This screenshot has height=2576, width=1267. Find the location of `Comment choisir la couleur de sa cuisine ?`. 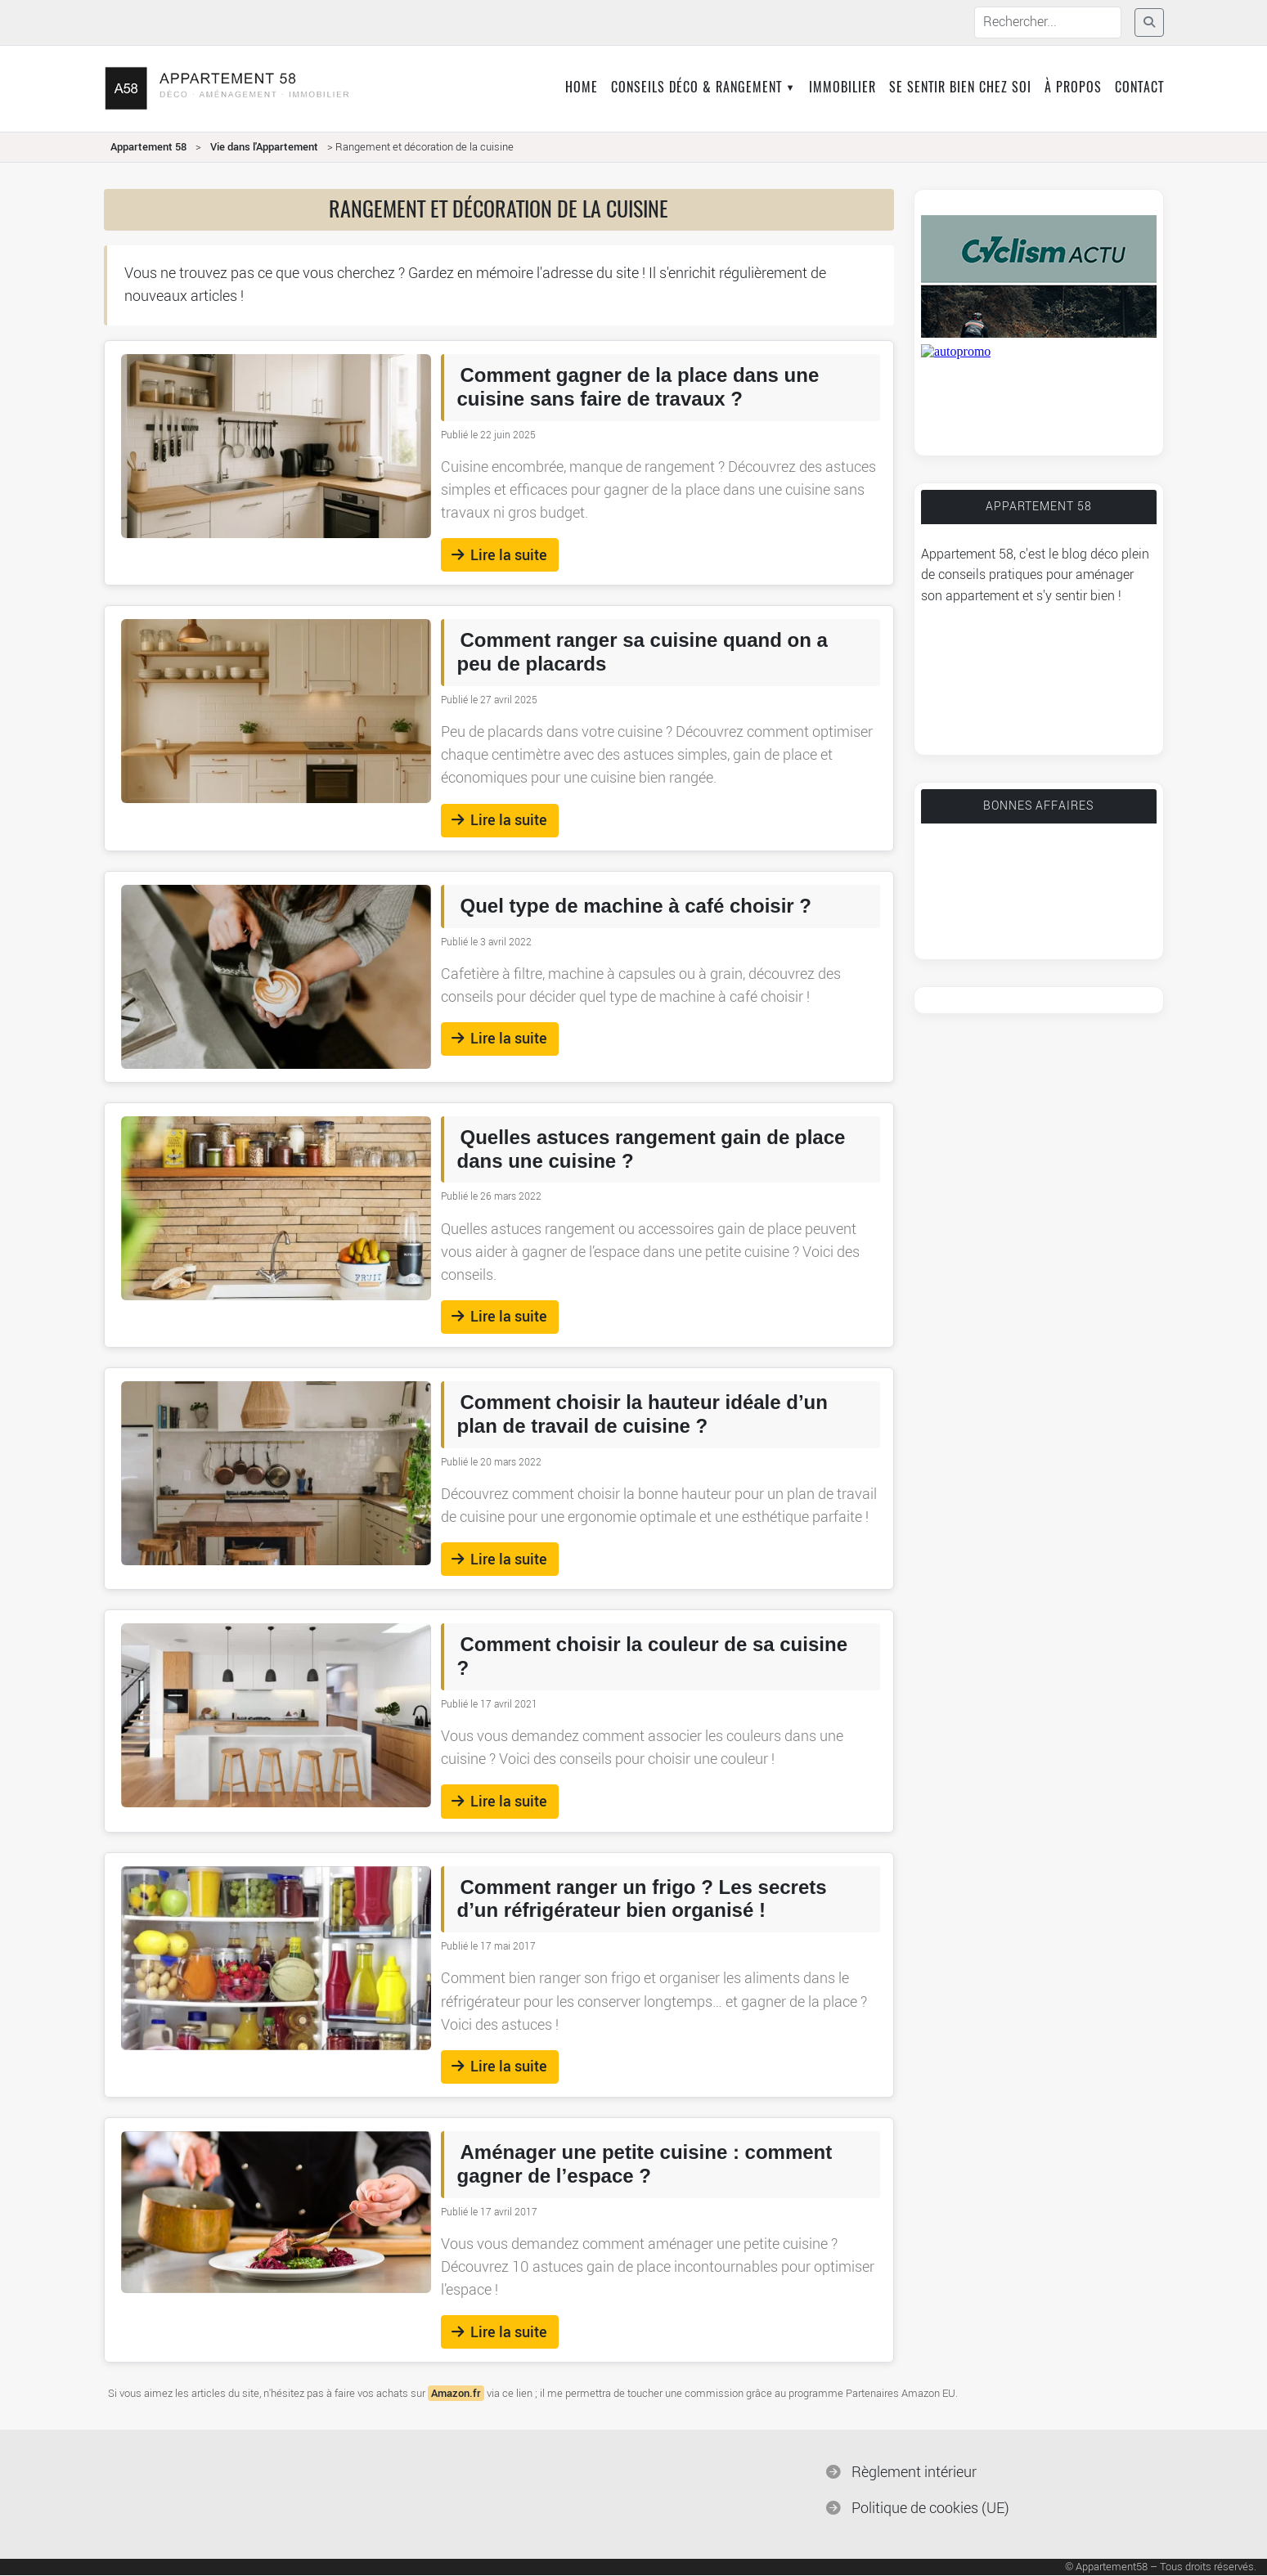

Comment choisir la couleur de sa cuisine ? is located at coordinates (652, 1656).